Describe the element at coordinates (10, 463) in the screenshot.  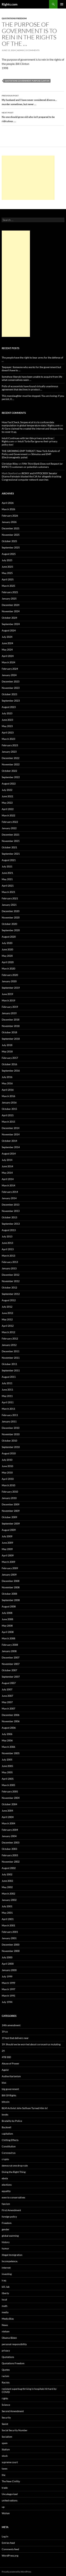
I see `Christian Riley` at that location.